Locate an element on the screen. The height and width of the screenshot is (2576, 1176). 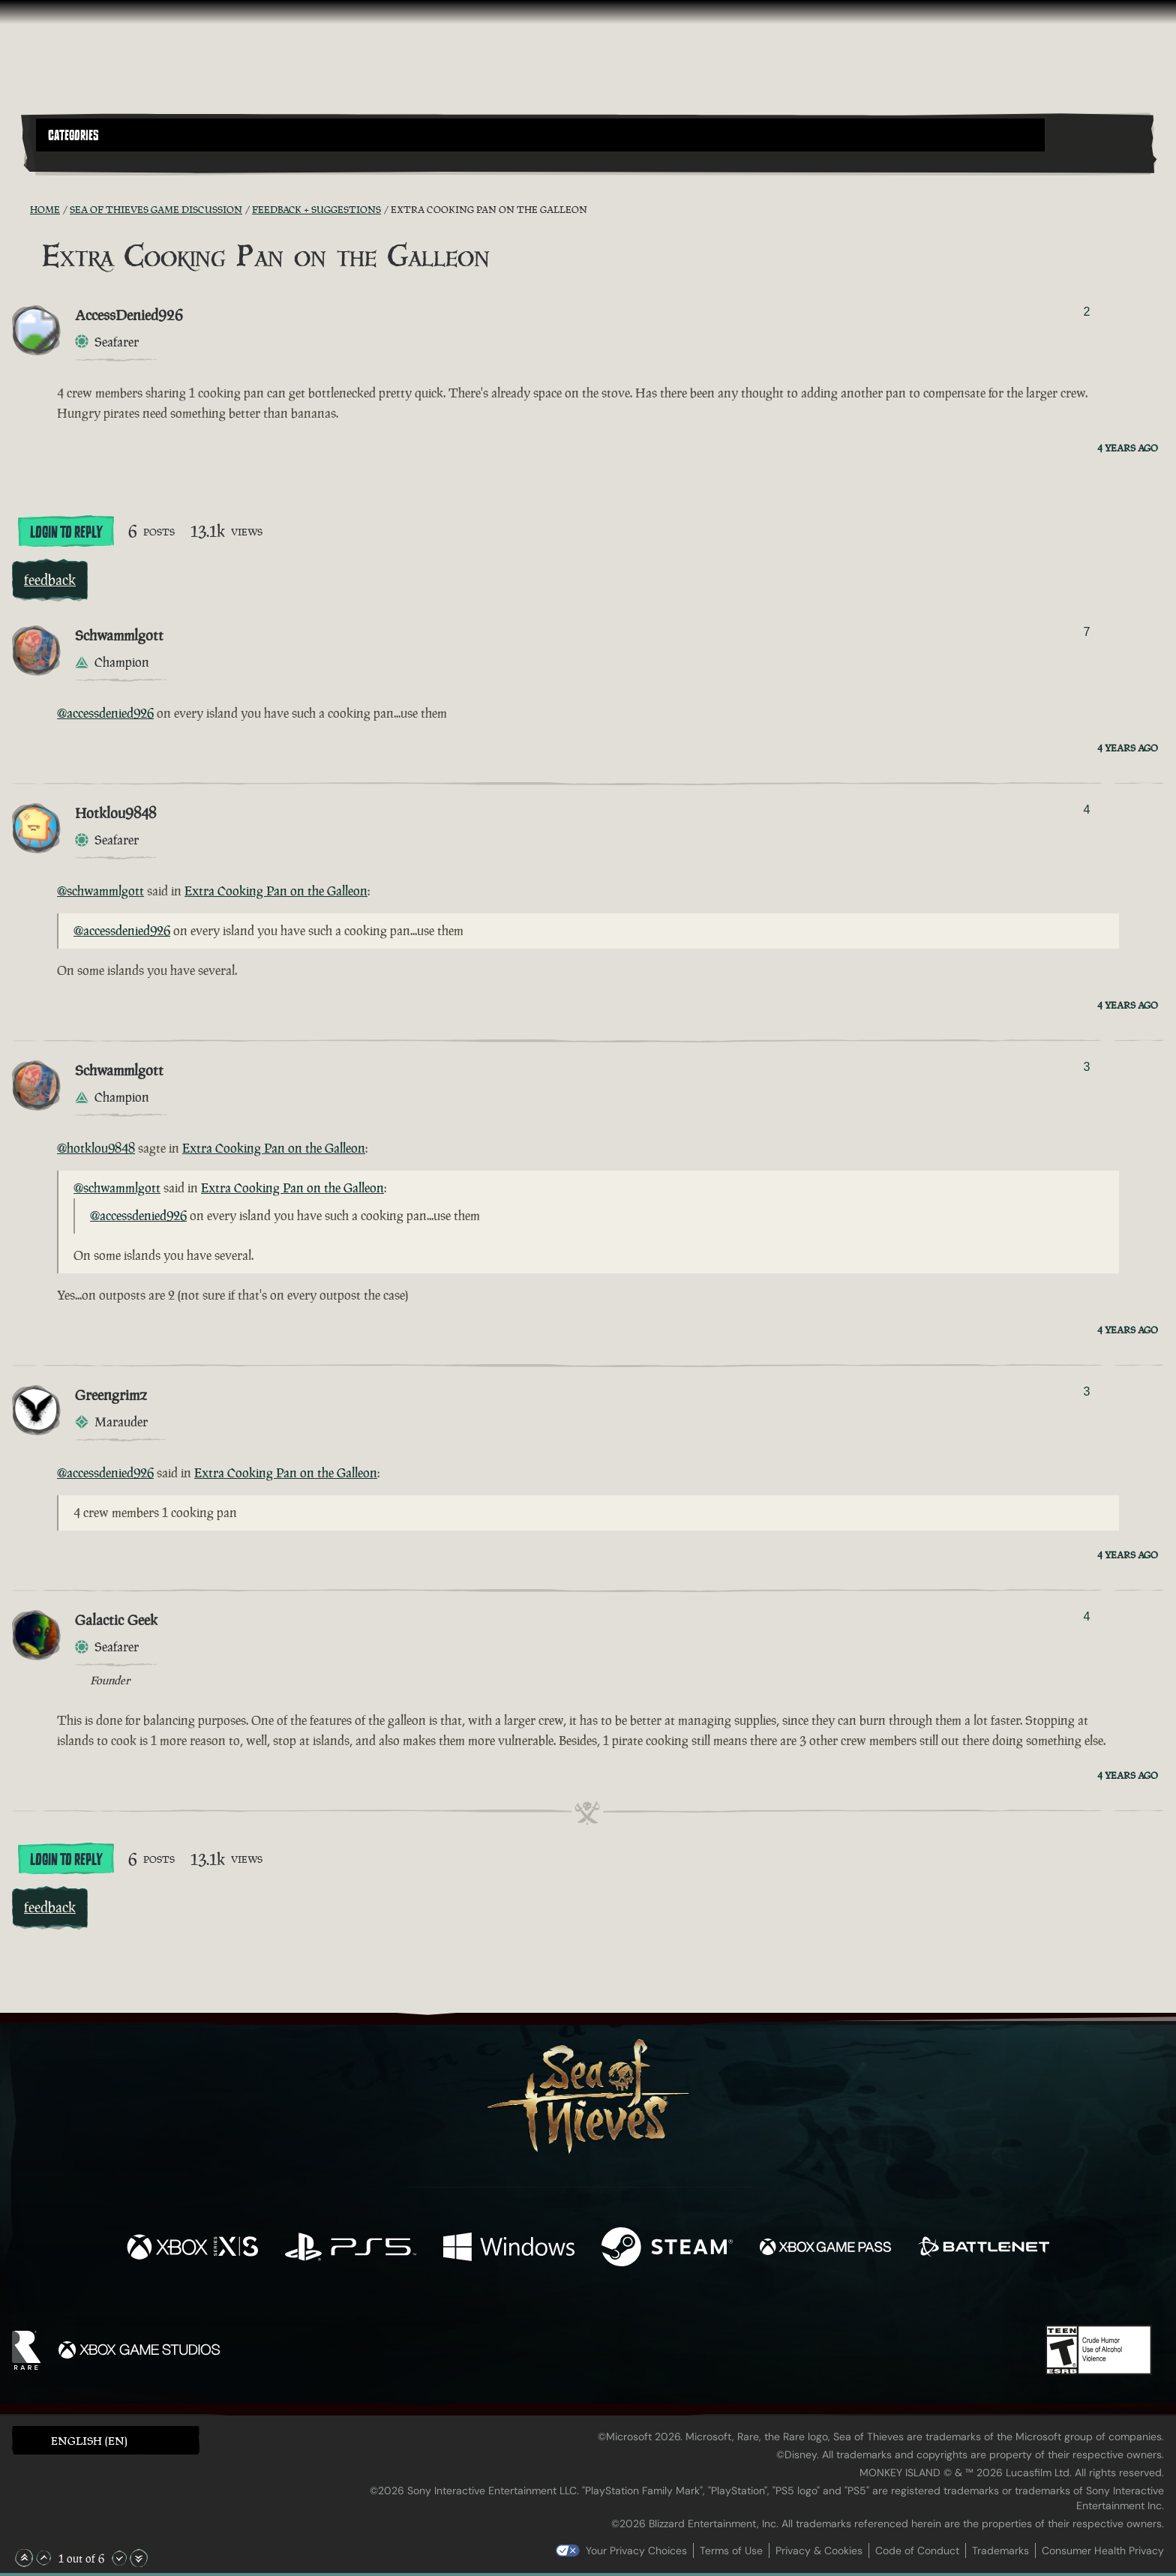
Privacy & Cookies [Privacy and cookies] is located at coordinates (819, 2550).